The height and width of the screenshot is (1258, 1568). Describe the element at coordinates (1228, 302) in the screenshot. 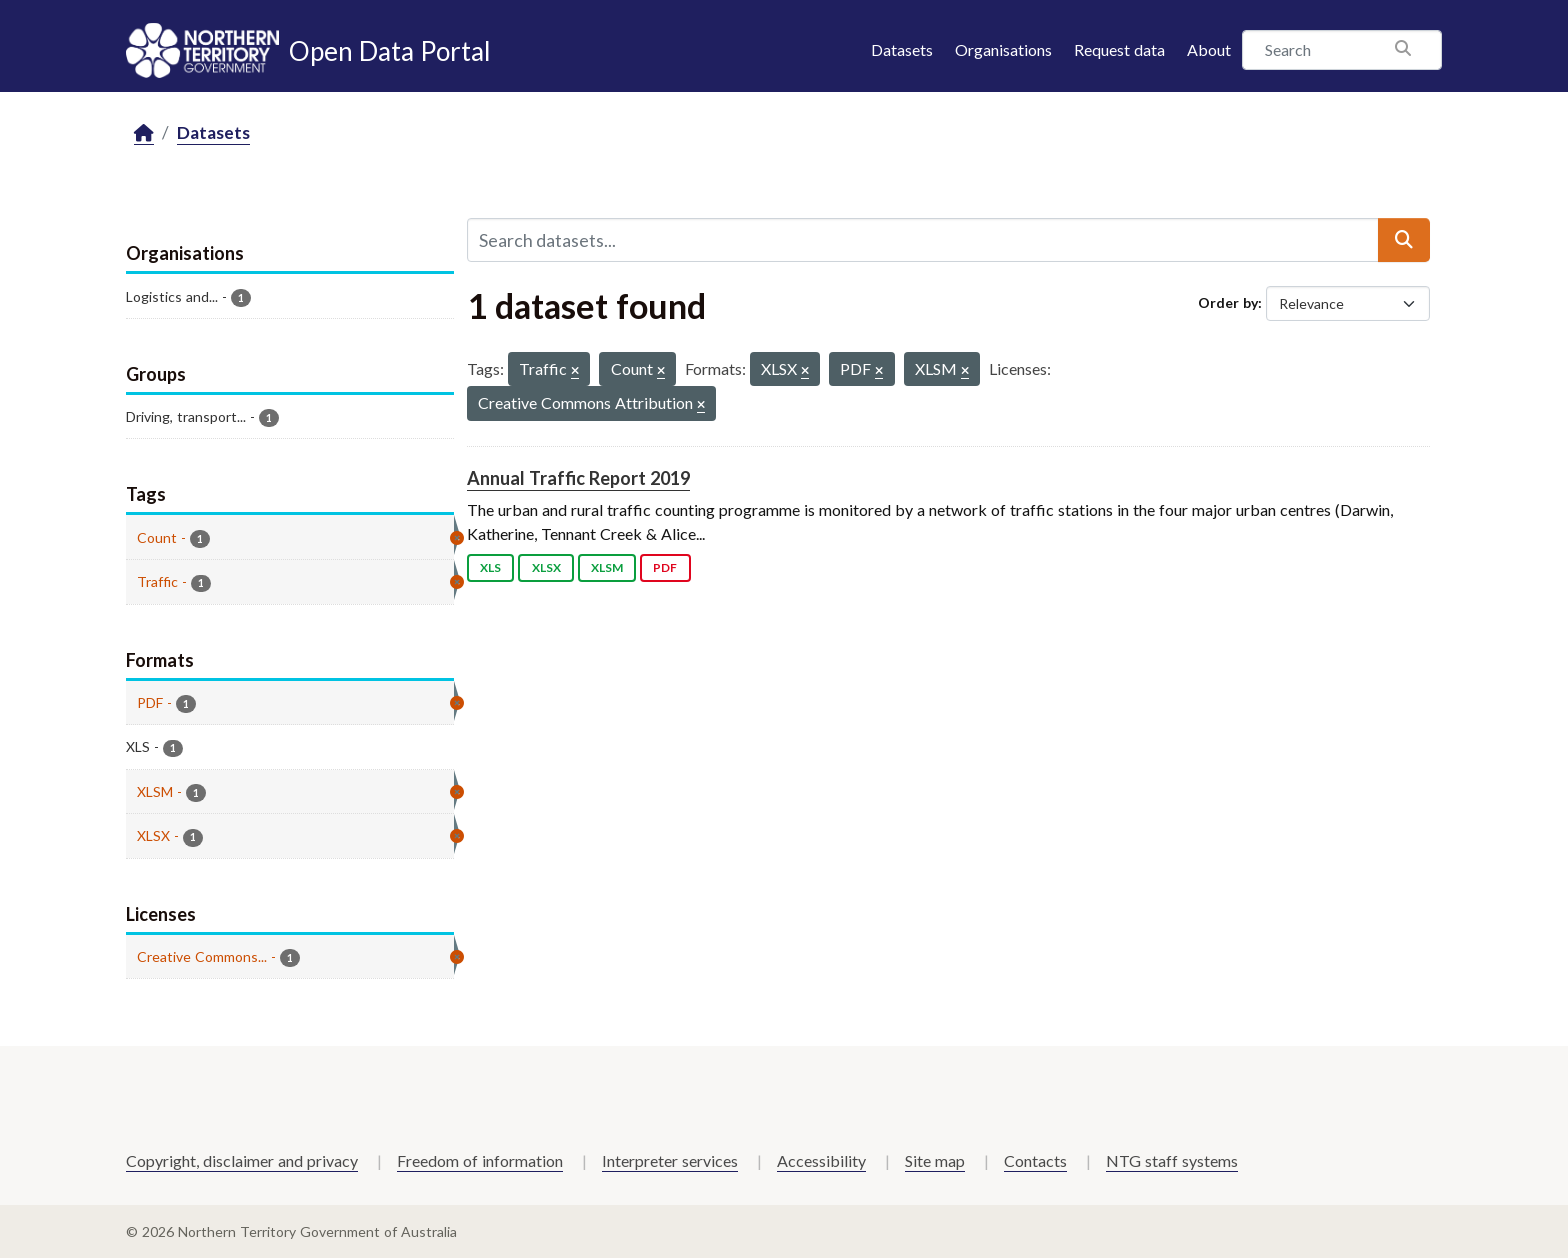

I see `Order by` at that location.